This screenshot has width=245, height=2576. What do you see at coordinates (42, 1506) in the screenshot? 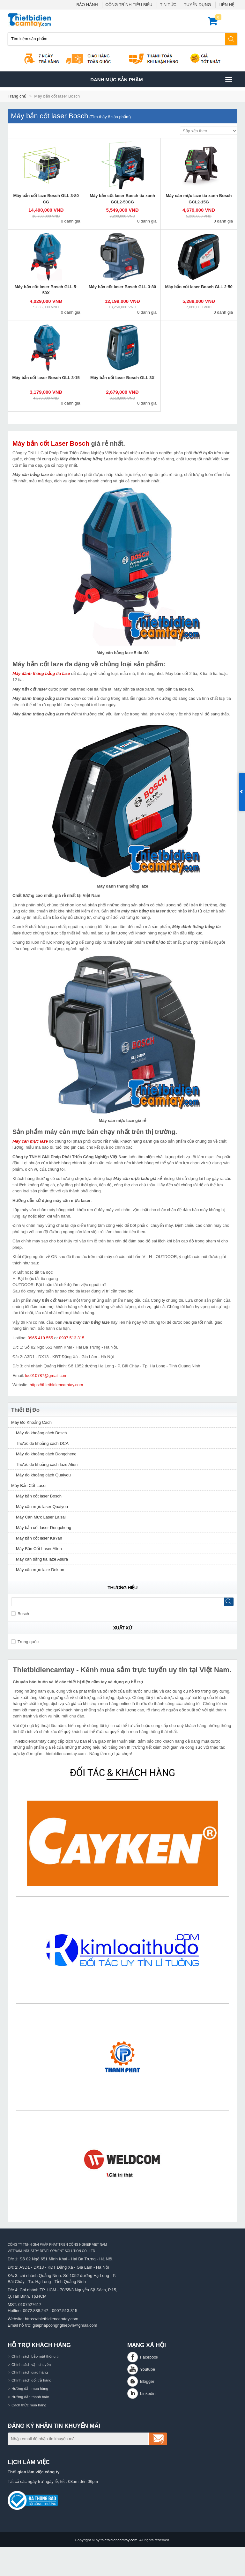
I see `Máy cân mực laser Quaiyou` at bounding box center [42, 1506].